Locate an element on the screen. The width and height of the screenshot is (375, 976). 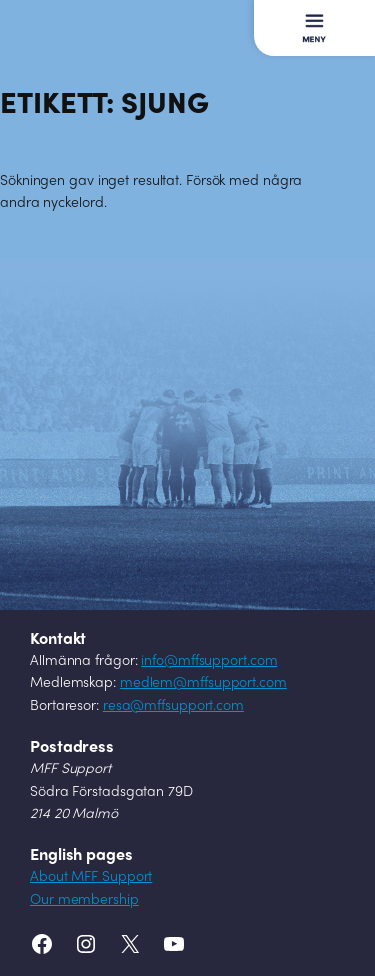
info@mffsupport.com is located at coordinates (209, 661).